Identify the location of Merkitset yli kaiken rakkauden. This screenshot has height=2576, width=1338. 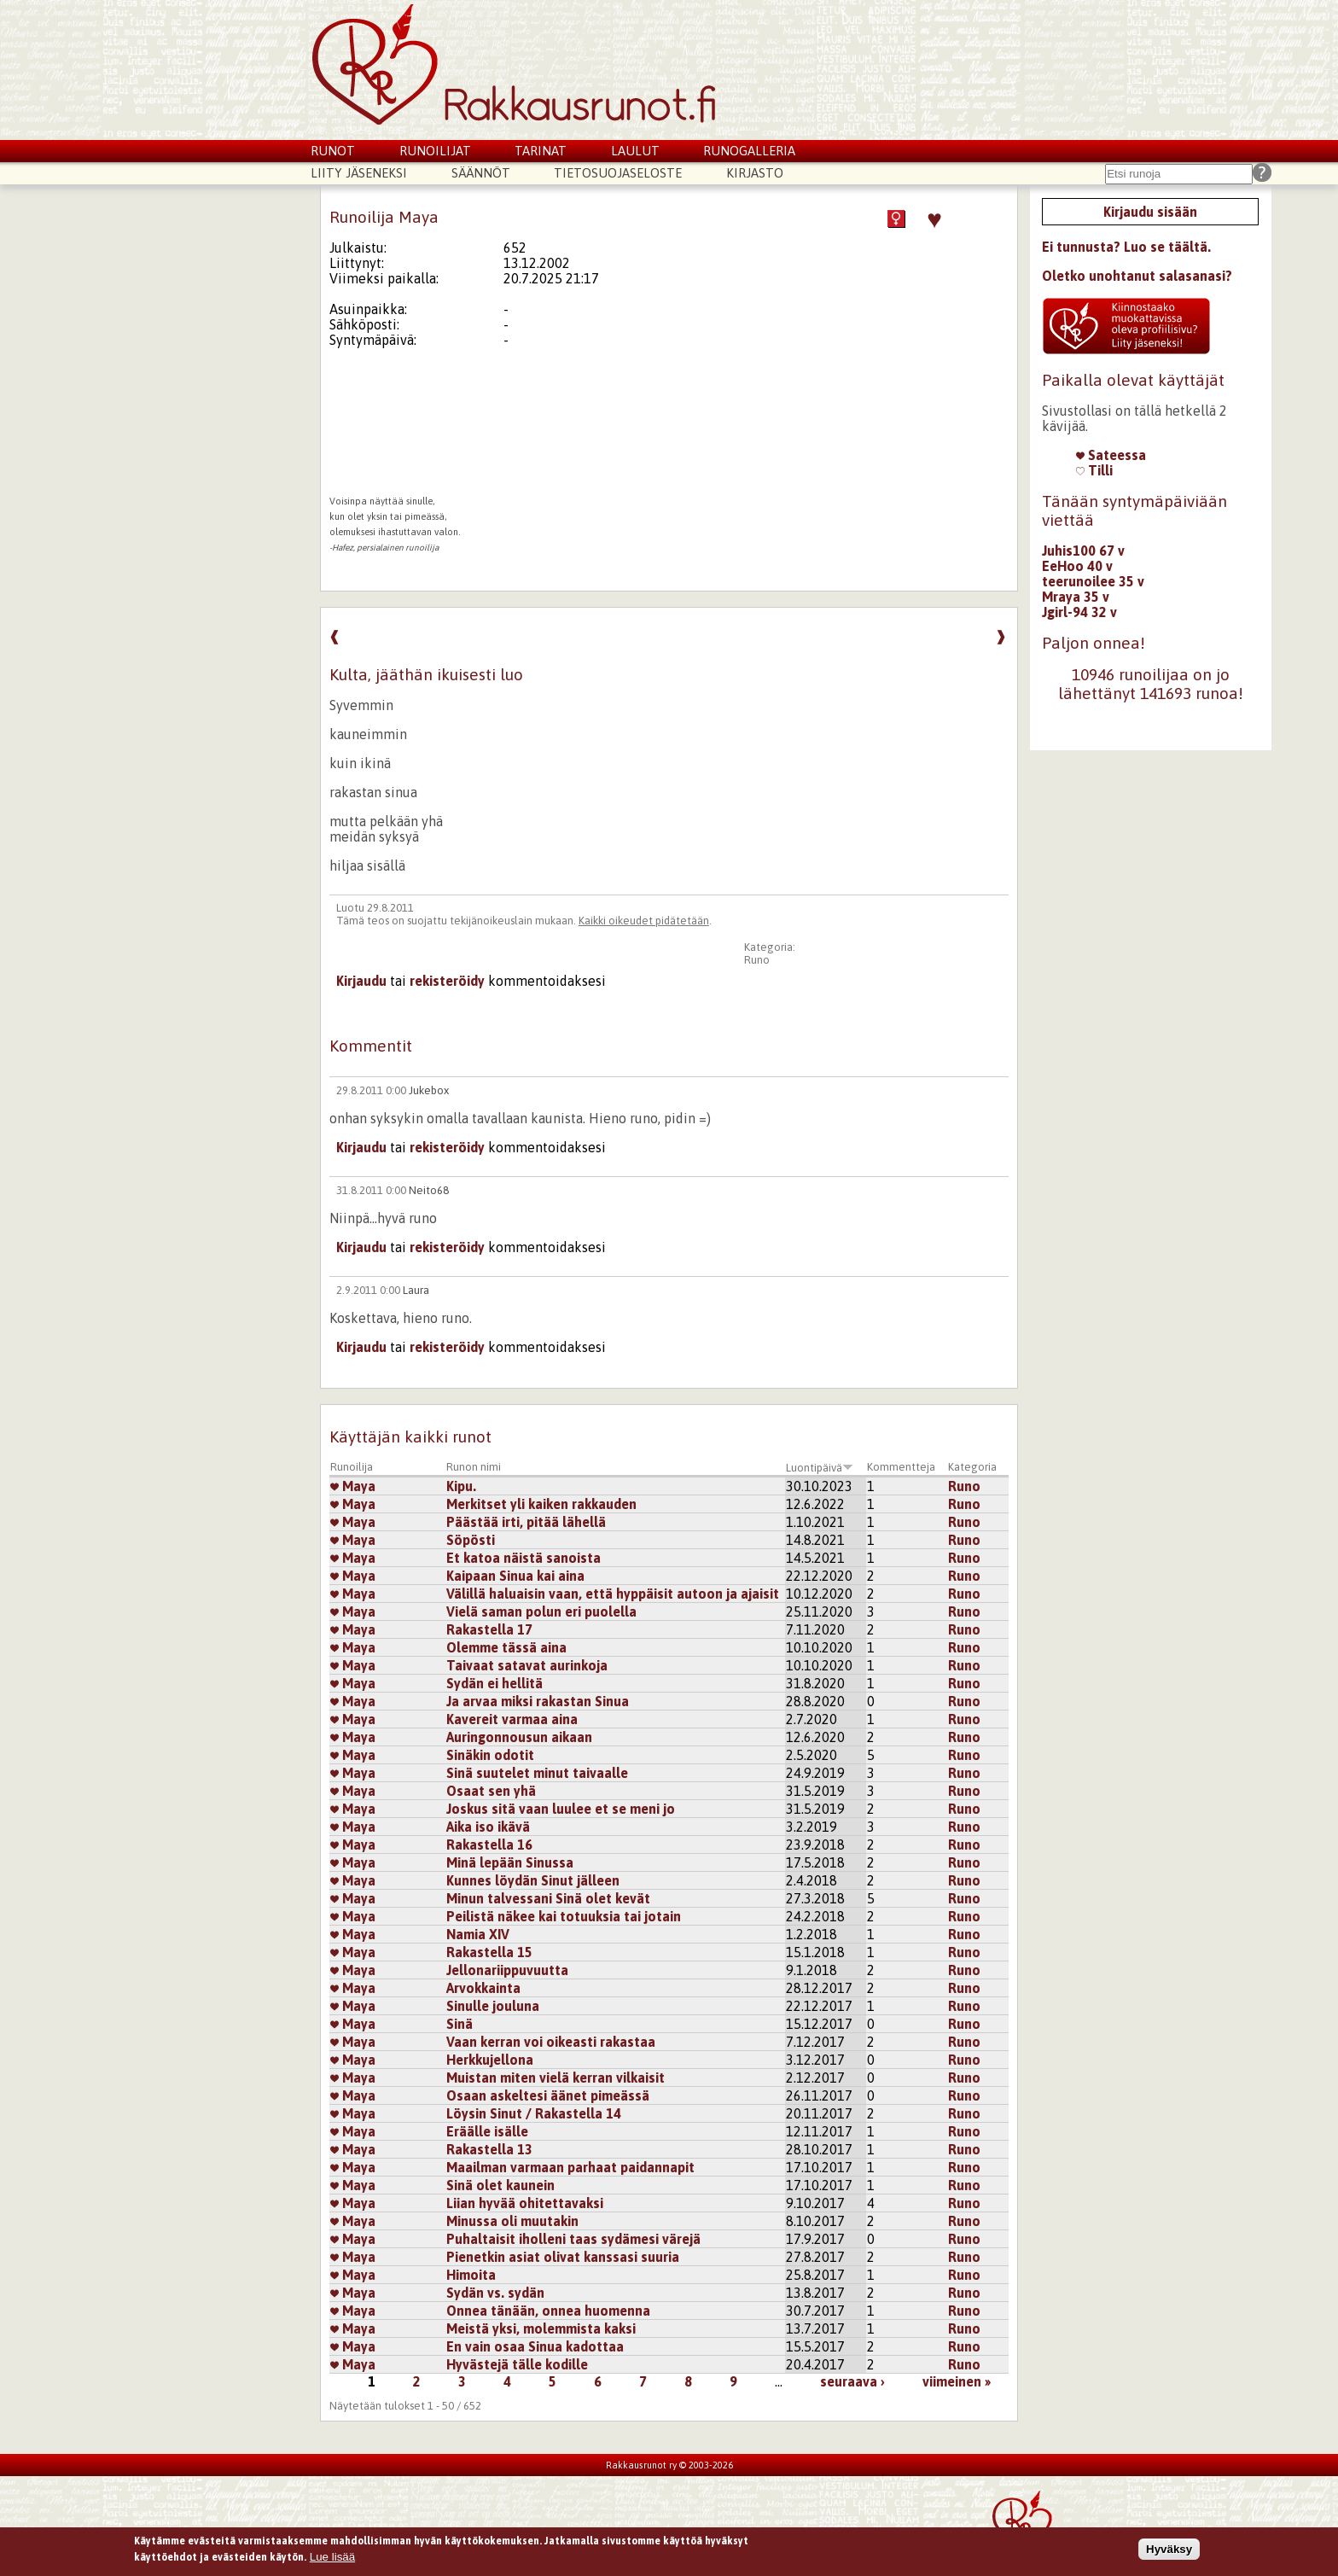
(541, 1504).